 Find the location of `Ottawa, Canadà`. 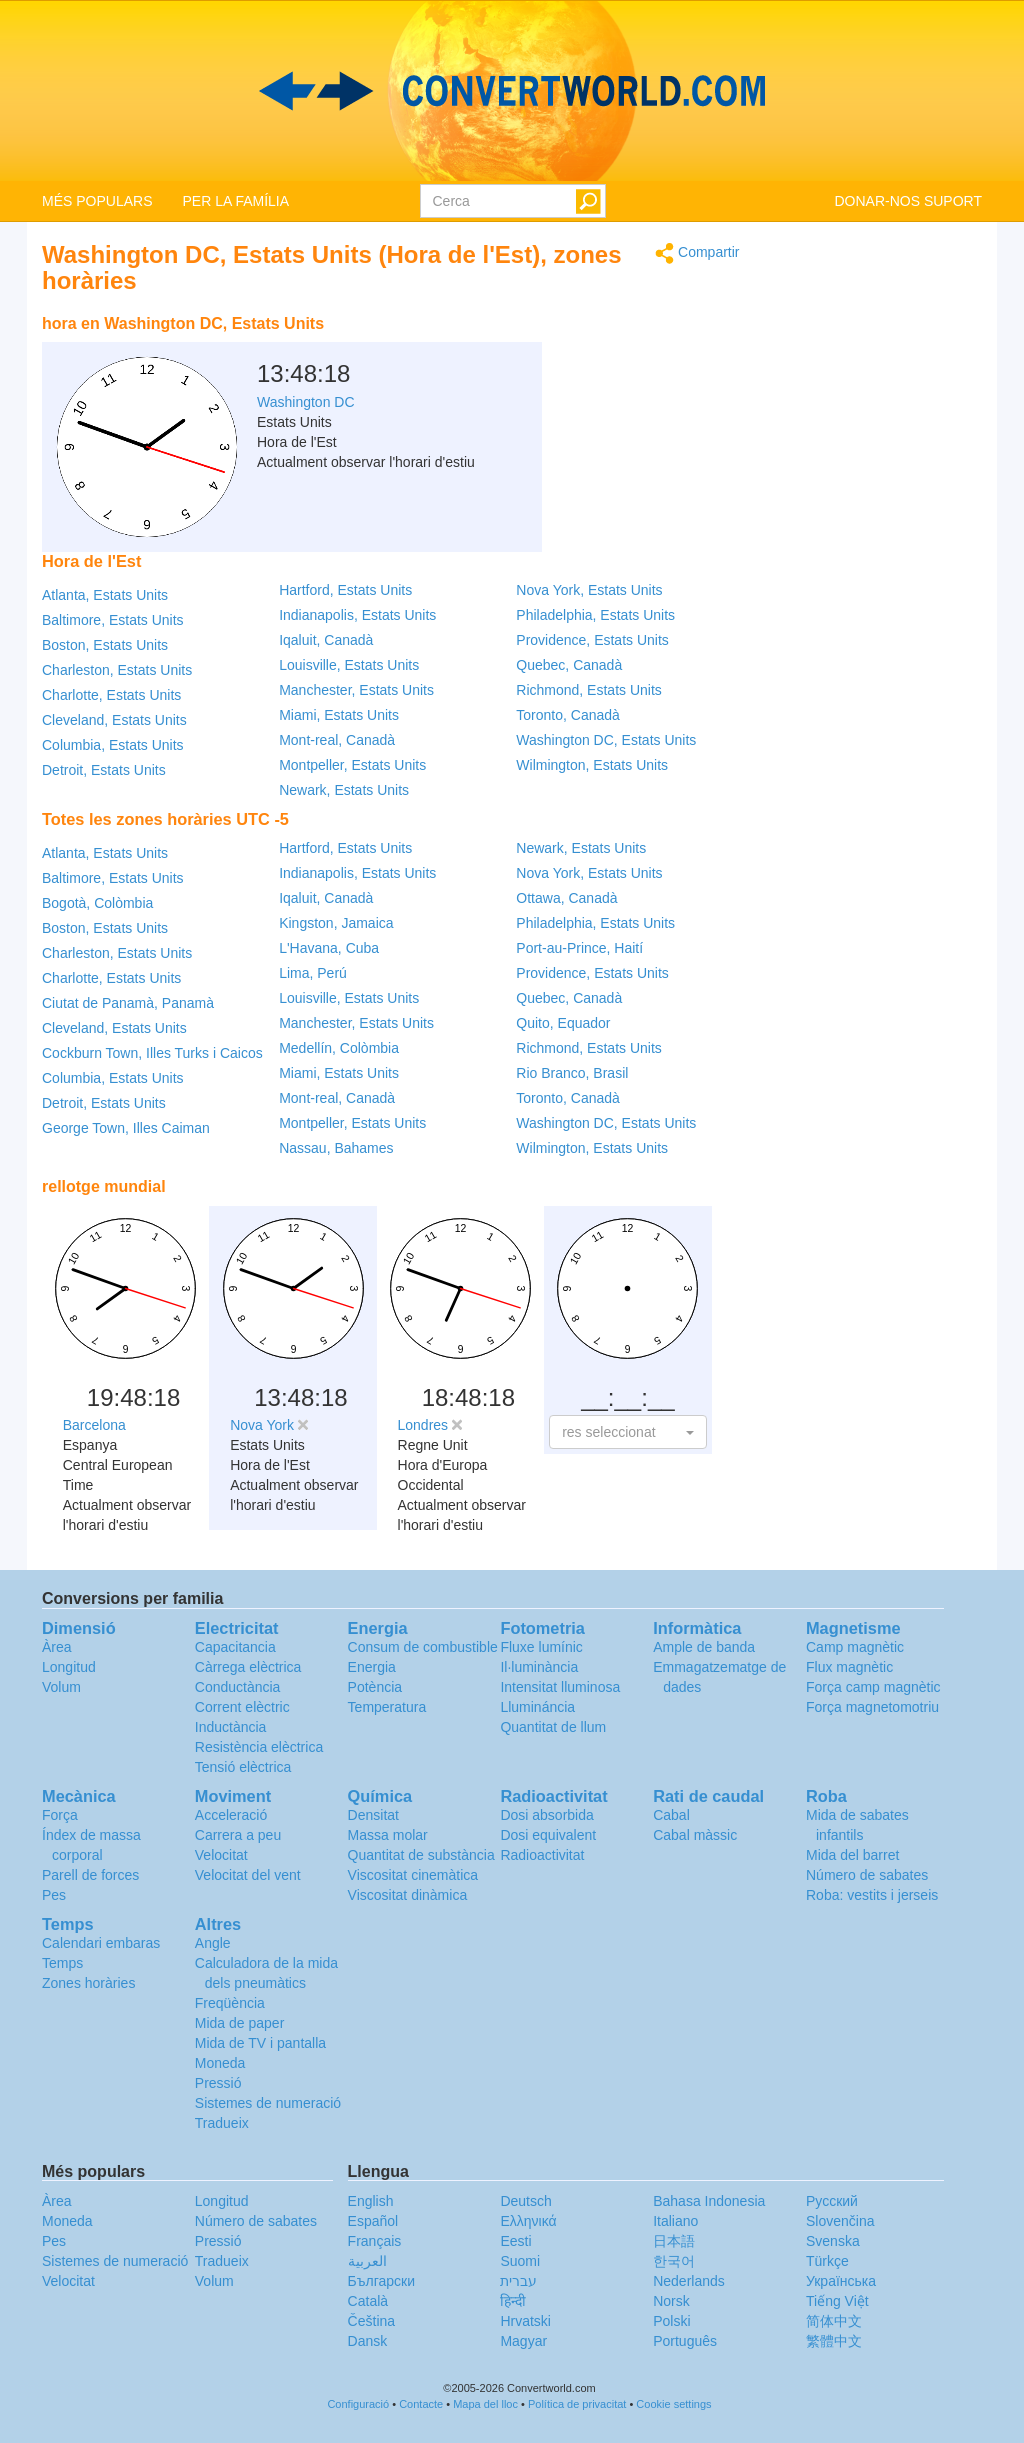

Ottawa, Canadà is located at coordinates (566, 898).